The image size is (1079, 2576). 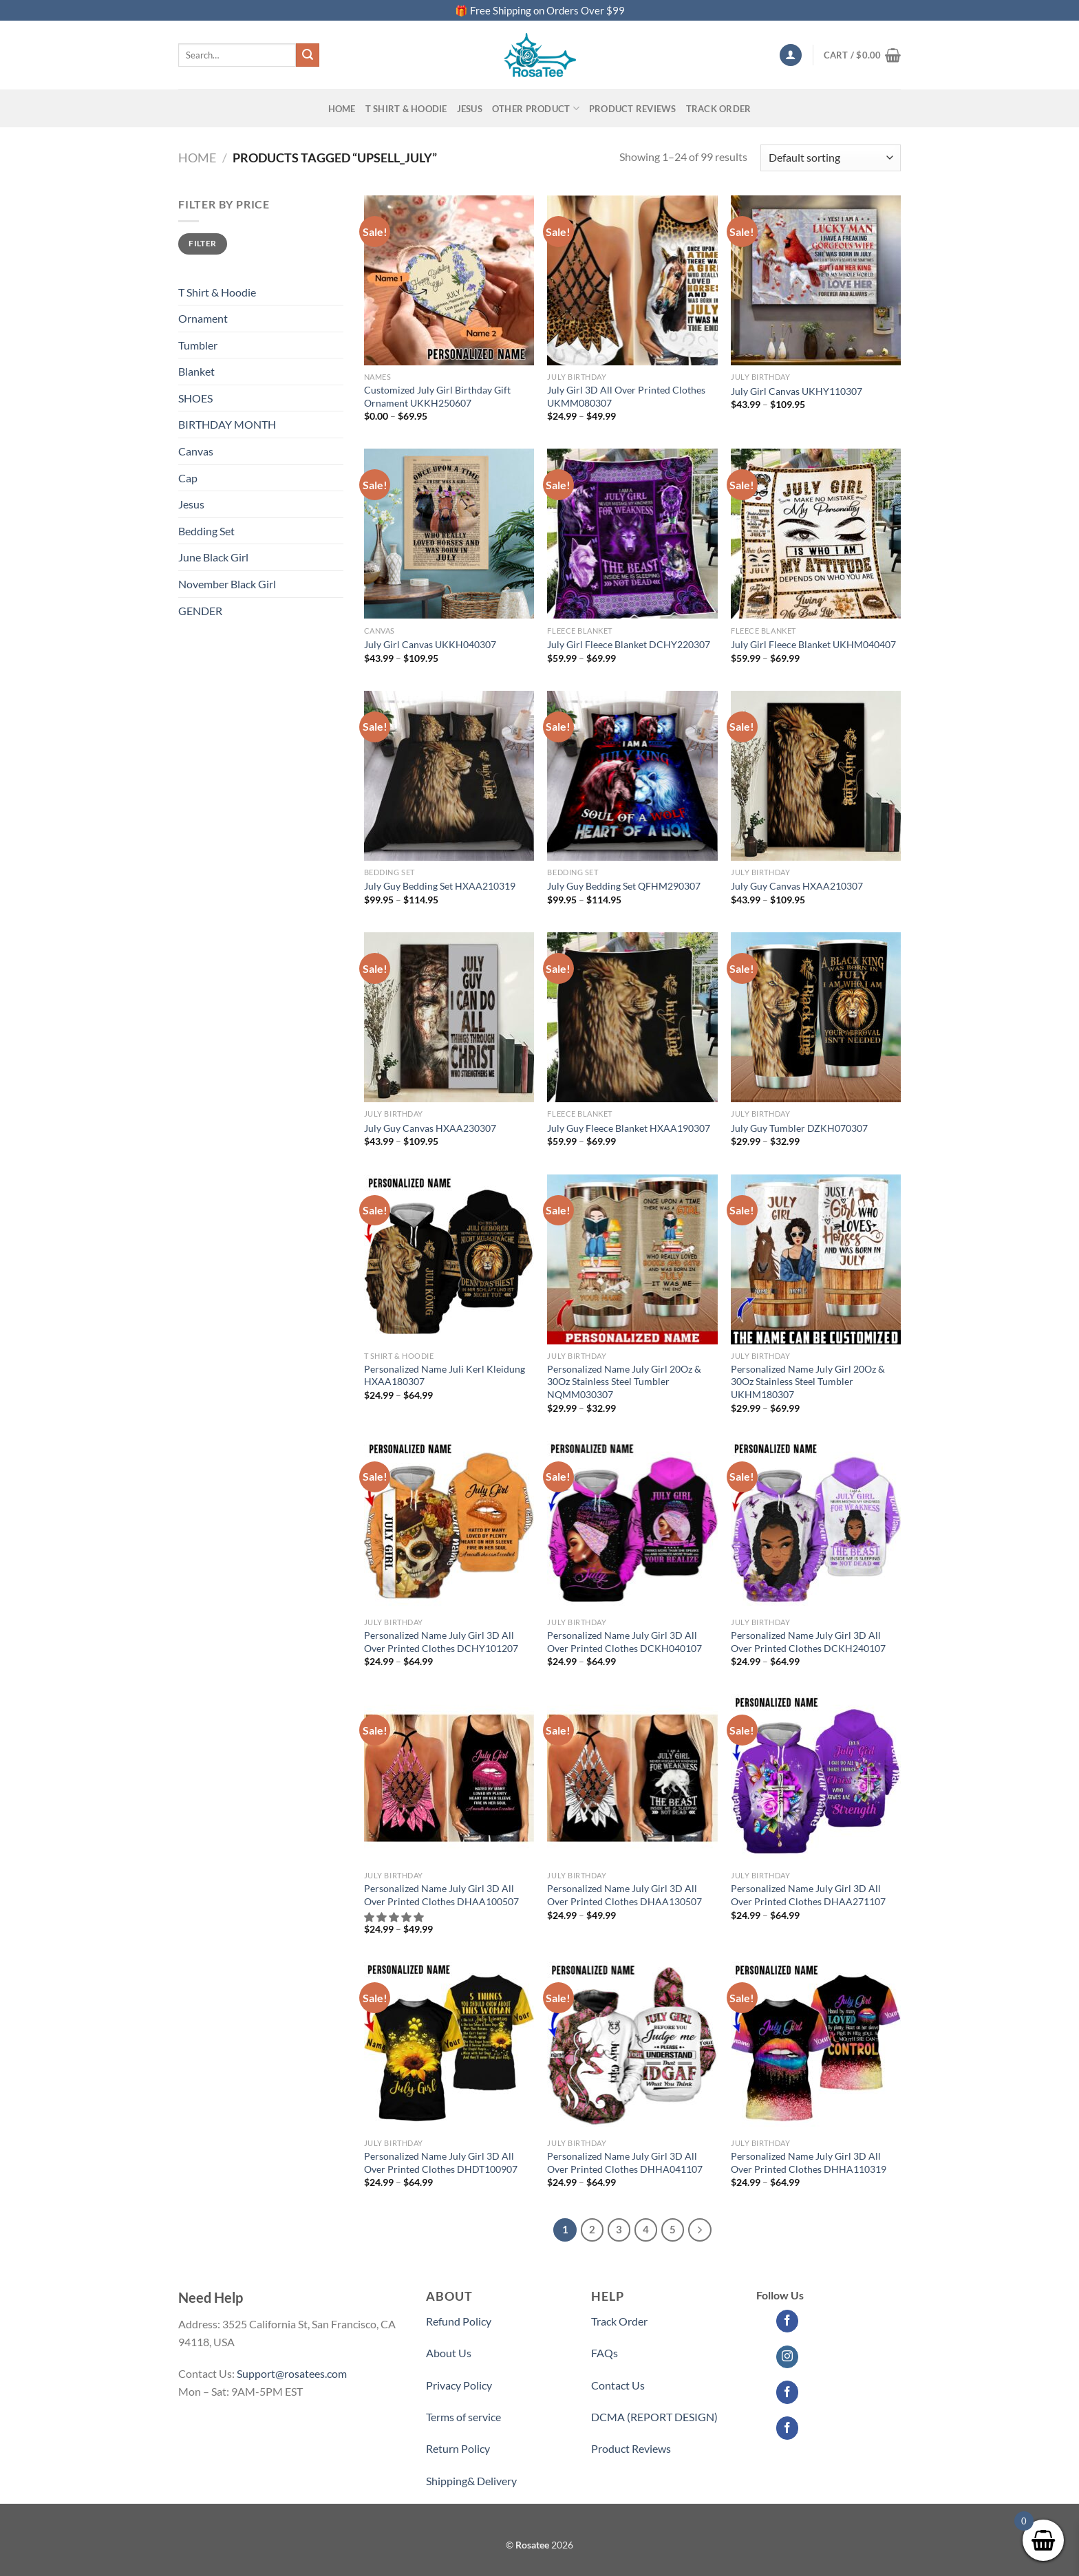 What do you see at coordinates (626, 396) in the screenshot?
I see `July Girl 3D All Over Printed Clothes UKMM080307` at bounding box center [626, 396].